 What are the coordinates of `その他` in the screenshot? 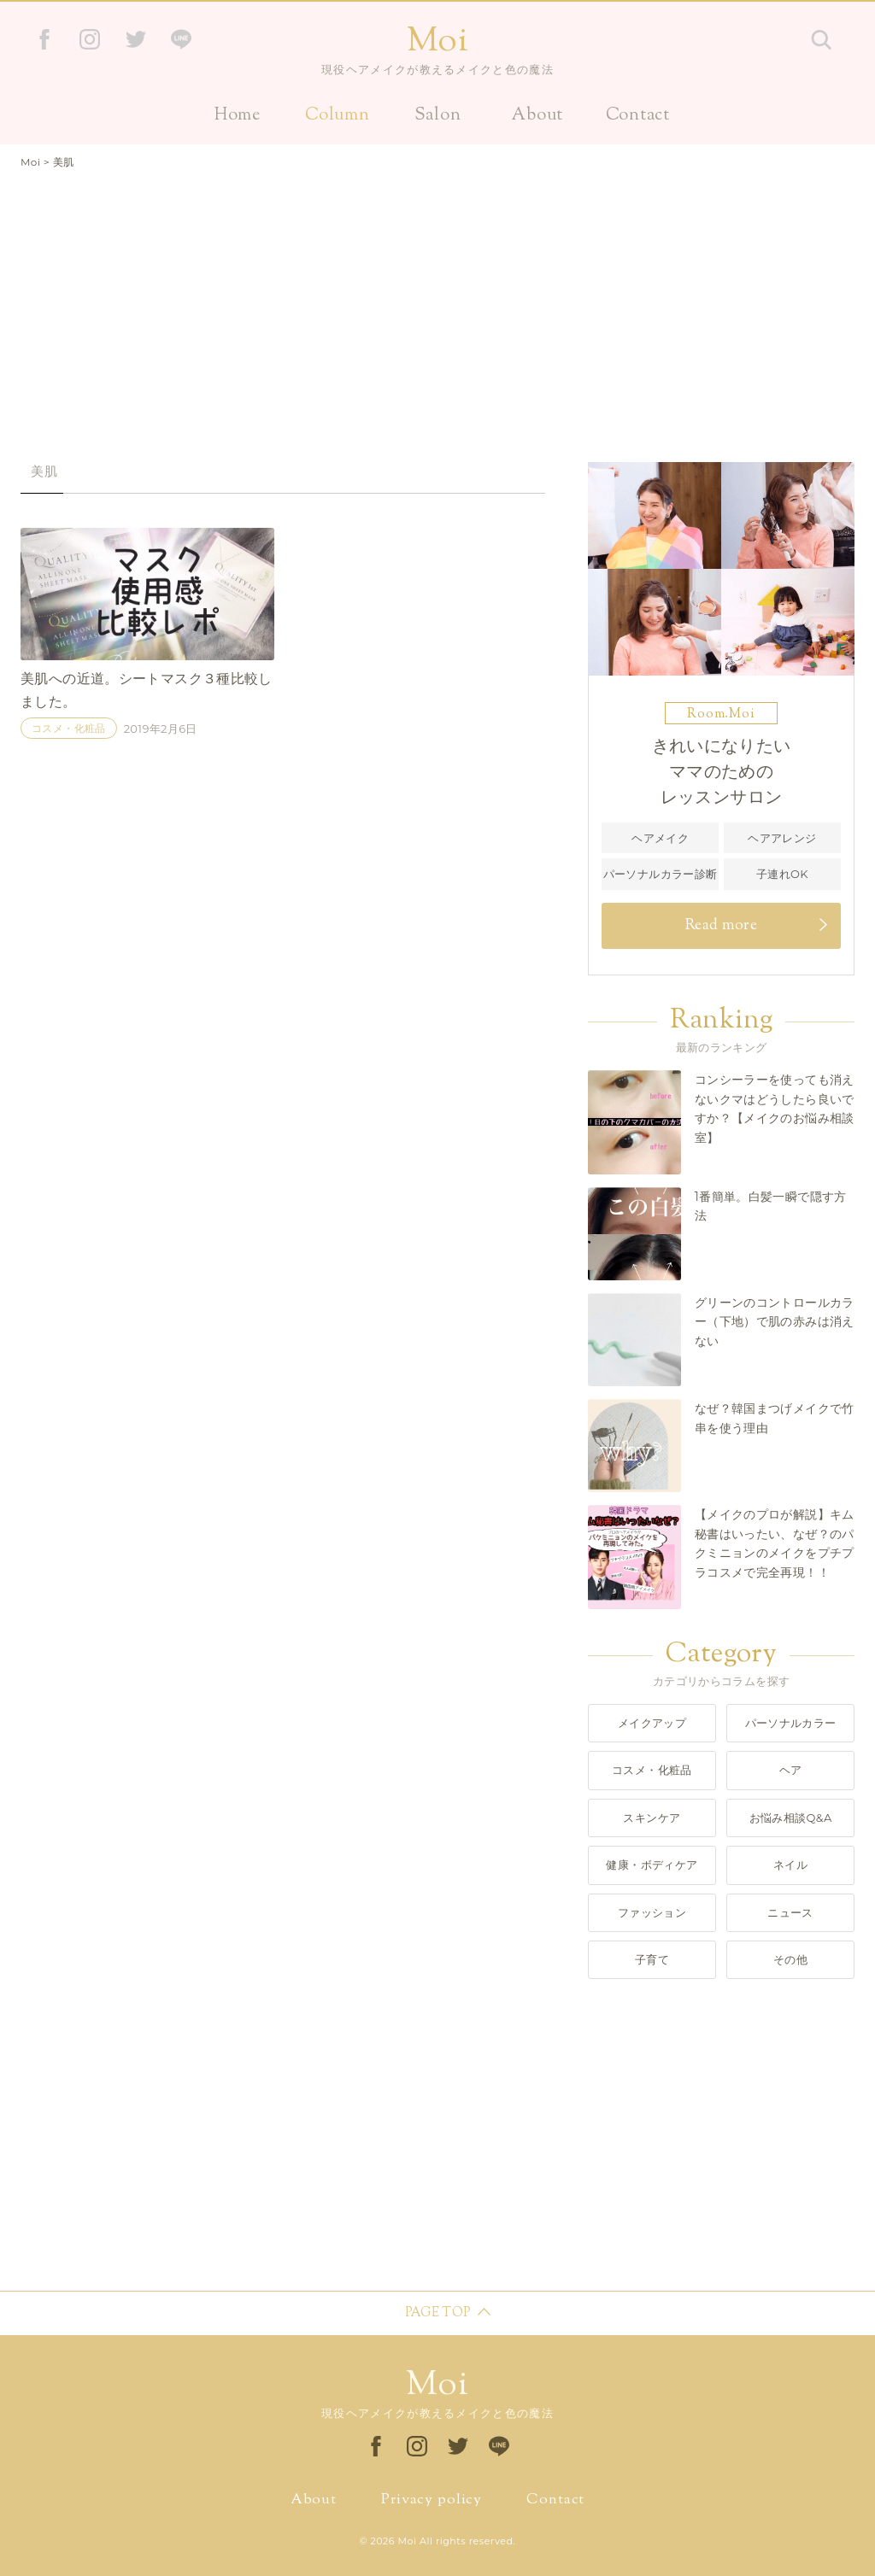 It's located at (790, 1959).